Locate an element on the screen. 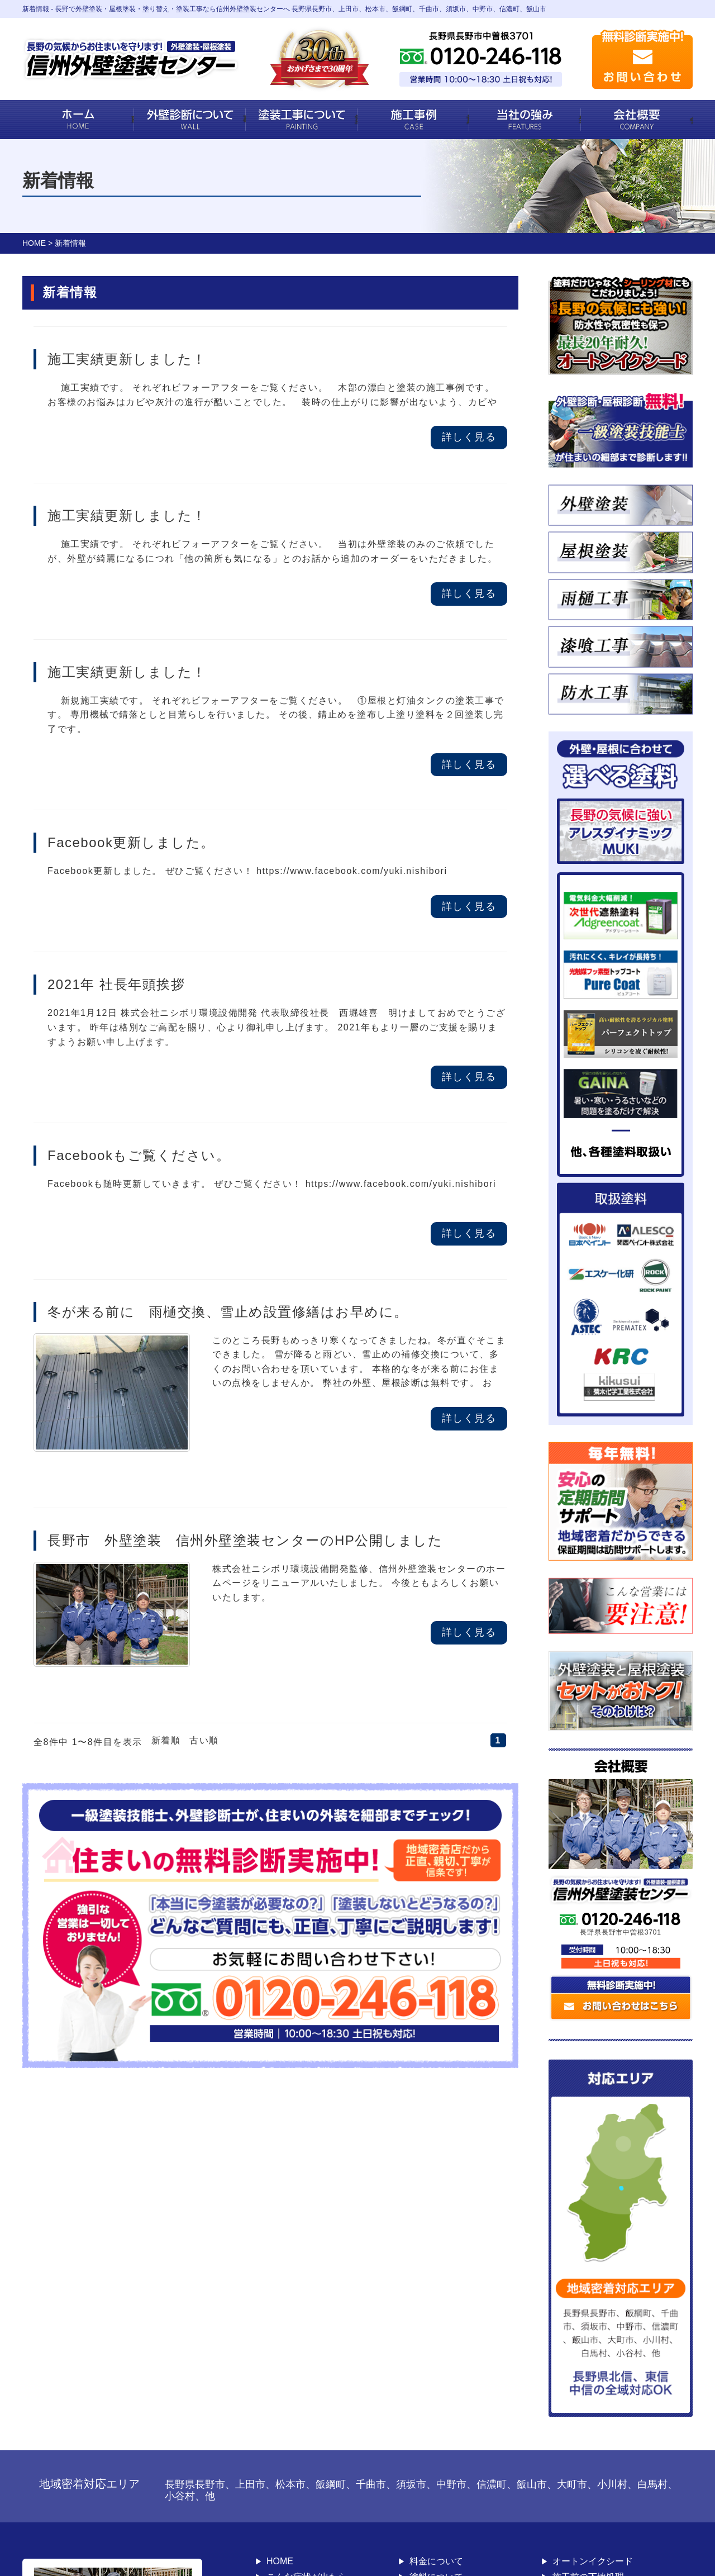 This screenshot has width=715, height=2576. 当社の強み is located at coordinates (579, 119).